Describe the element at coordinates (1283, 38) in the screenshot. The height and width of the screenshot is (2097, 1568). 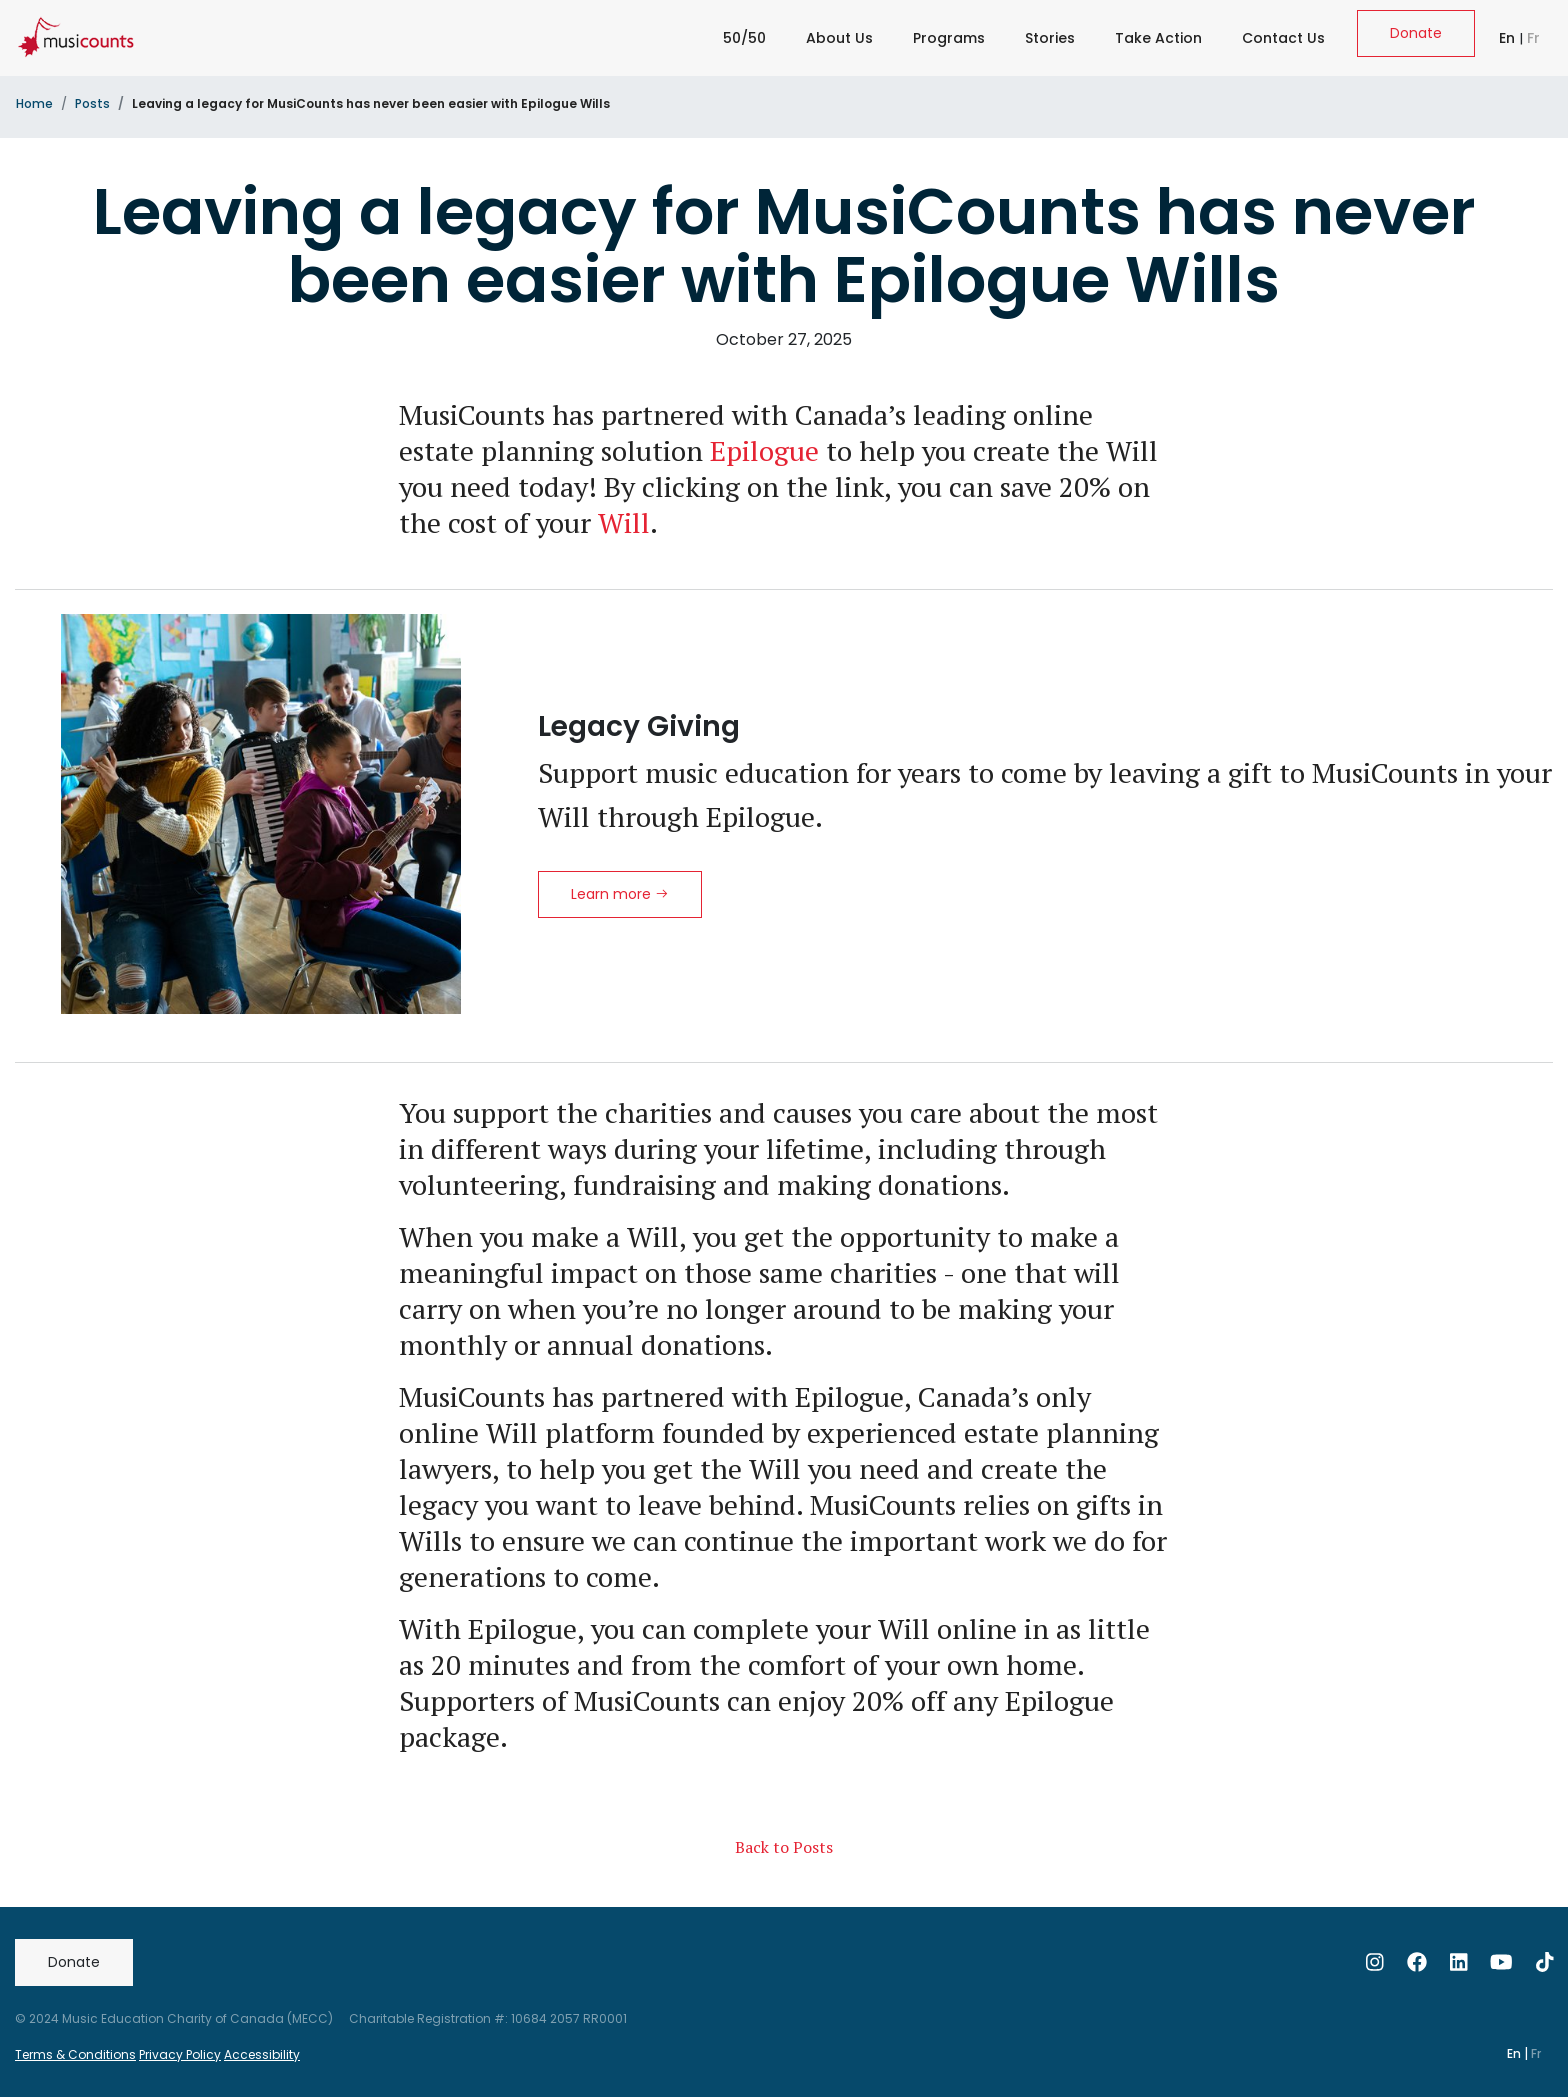
I see `Contact Us` at that location.